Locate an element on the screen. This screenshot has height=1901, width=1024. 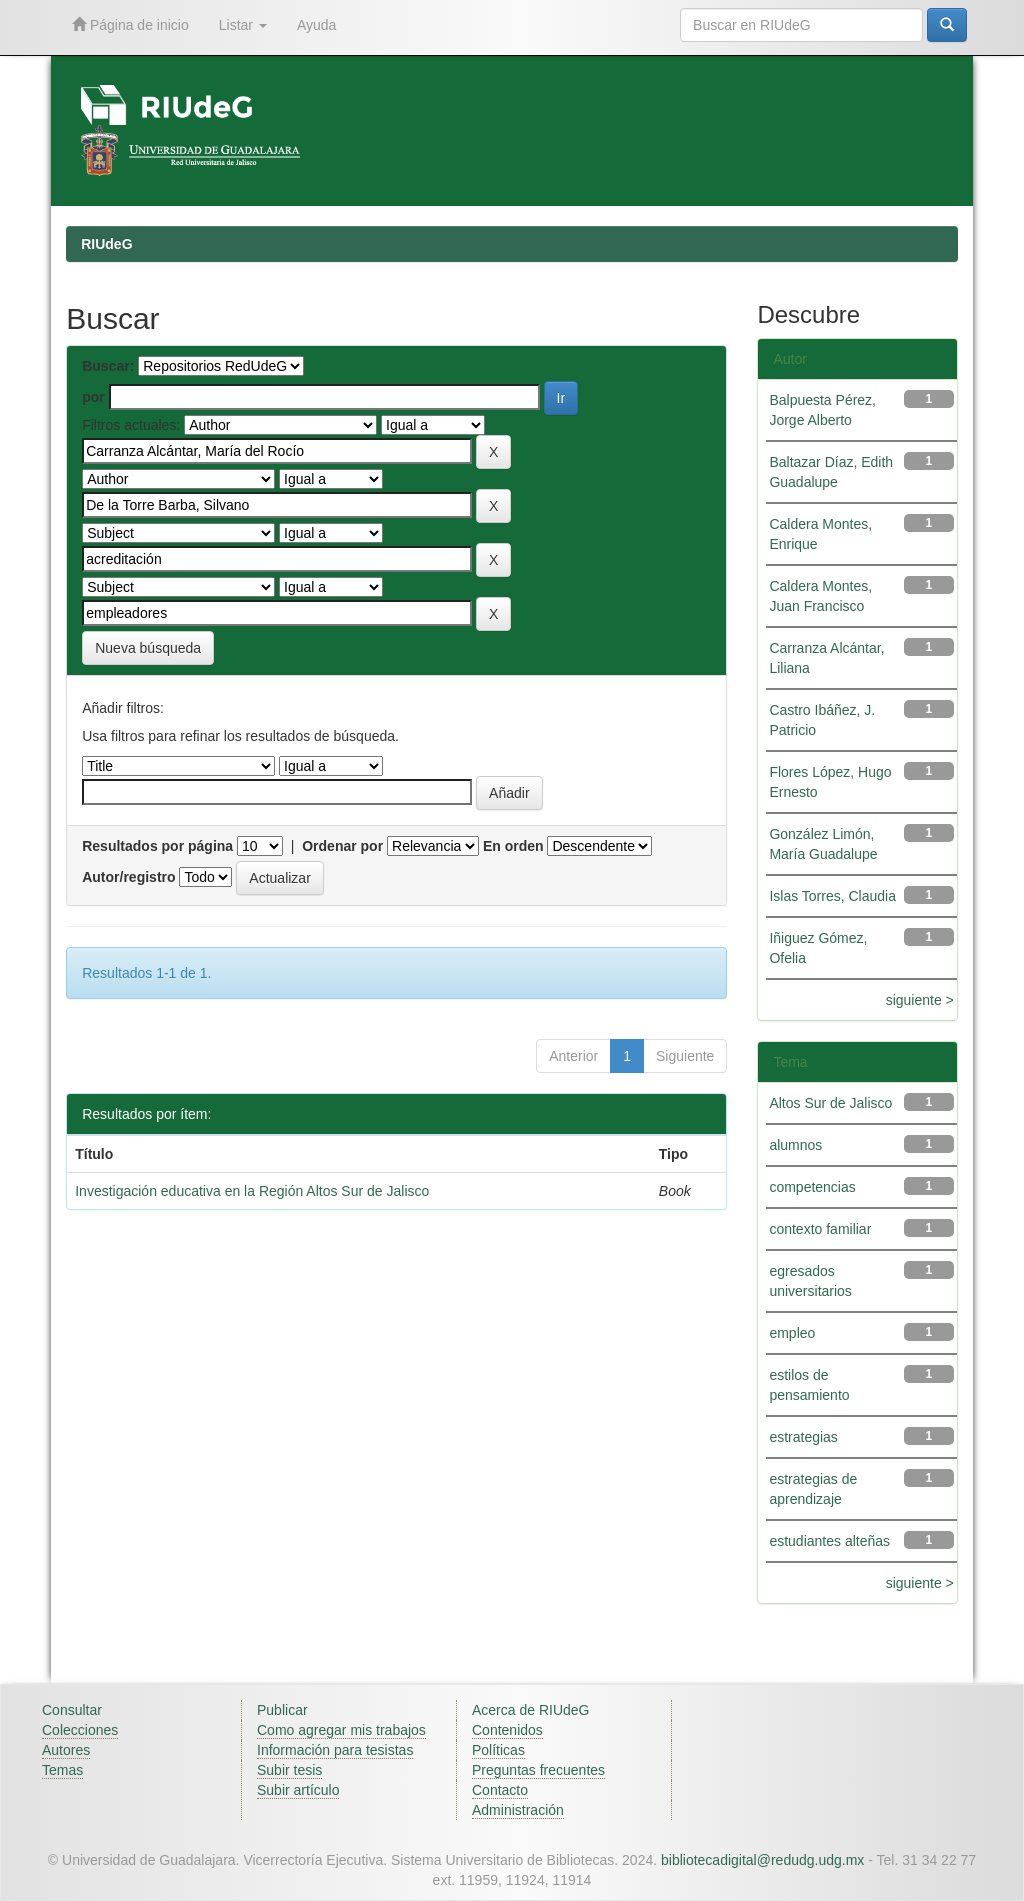
Como agregar mis trabajos is located at coordinates (341, 1730).